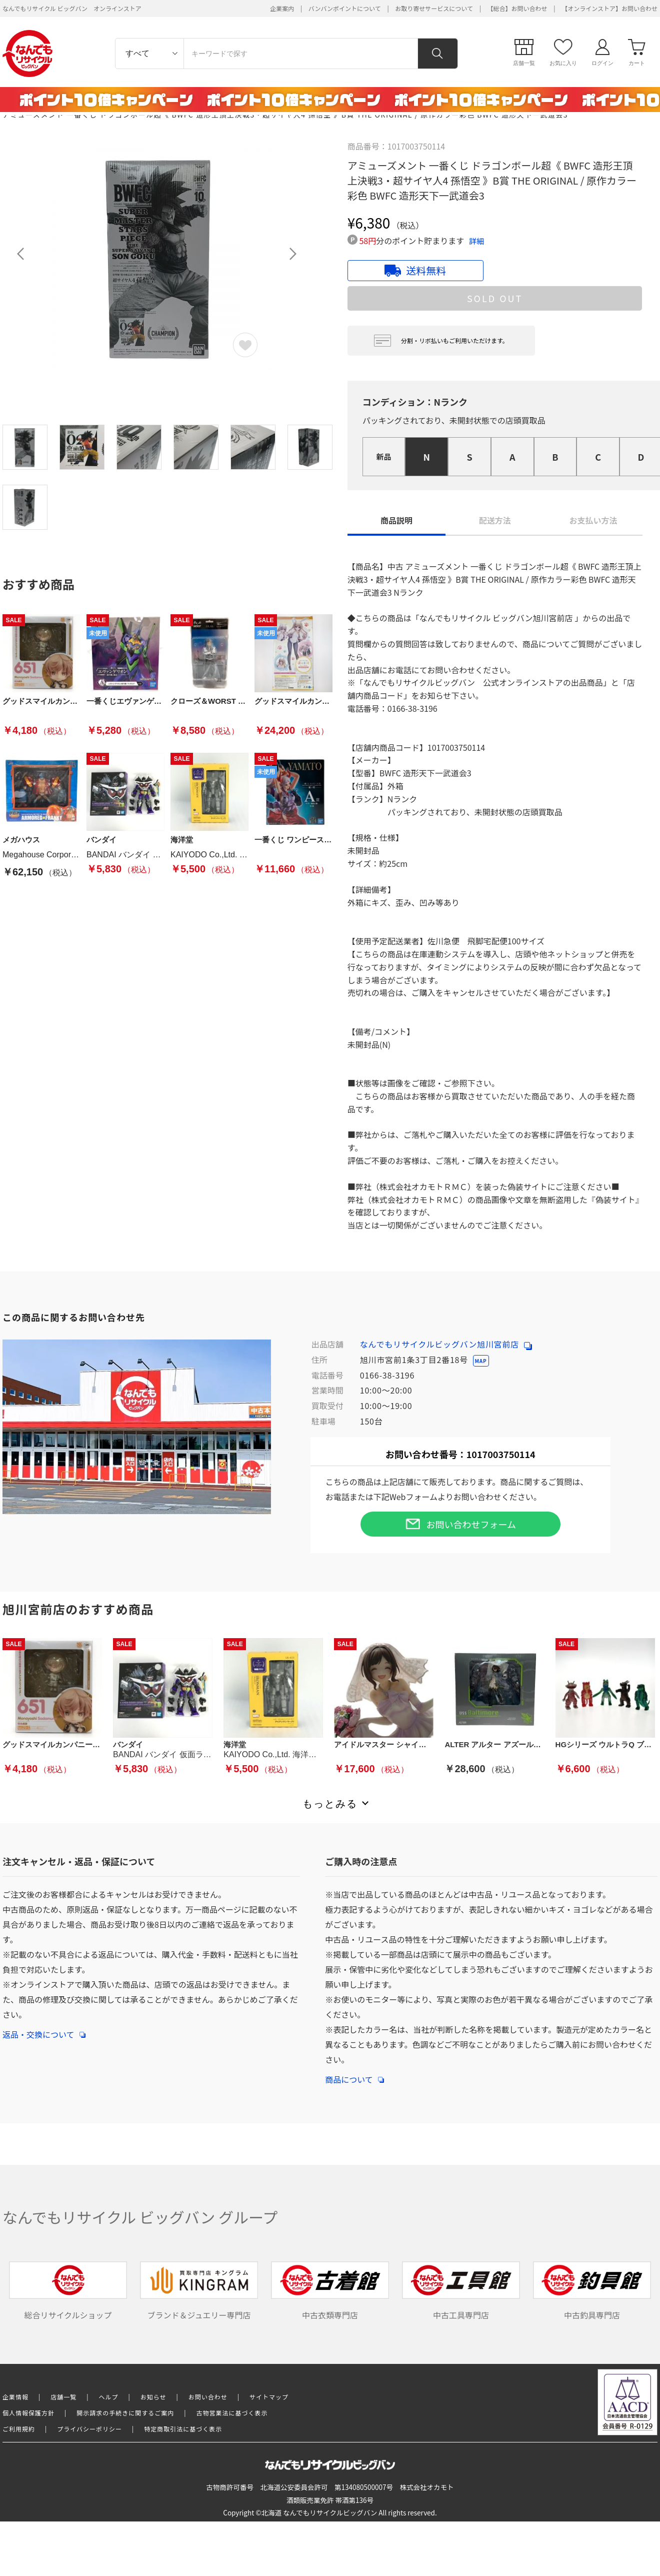 The image size is (660, 2576). Describe the element at coordinates (68, 2291) in the screenshot. I see `総合リサイクルショップ` at that location.